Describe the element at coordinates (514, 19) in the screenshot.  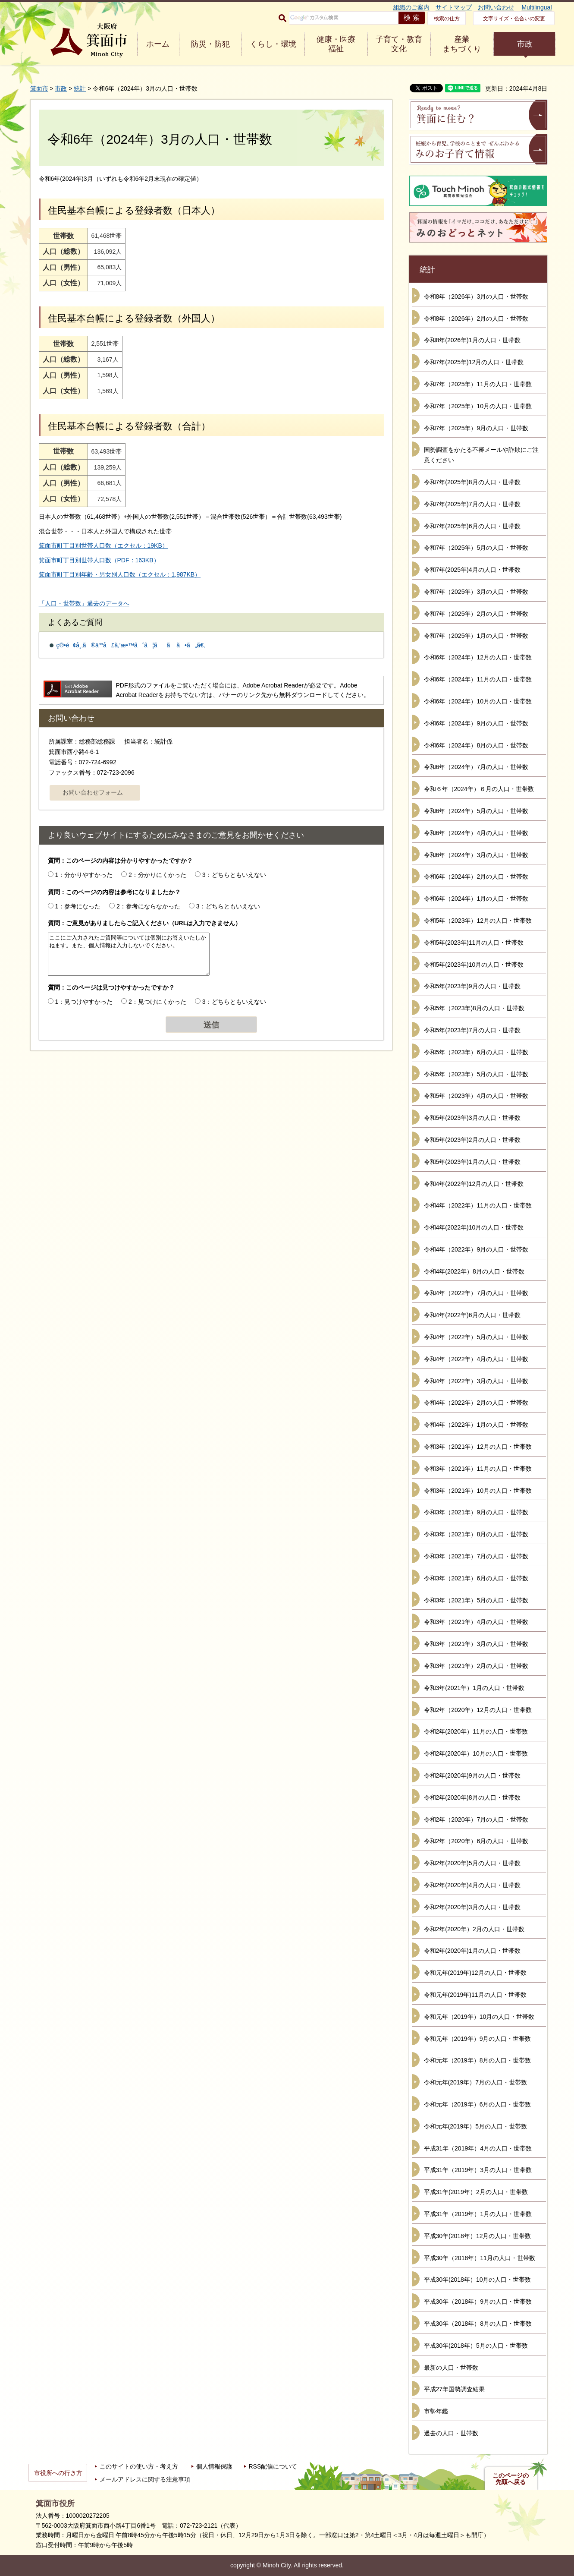
I see `文字サイズ・色合いの変更` at that location.